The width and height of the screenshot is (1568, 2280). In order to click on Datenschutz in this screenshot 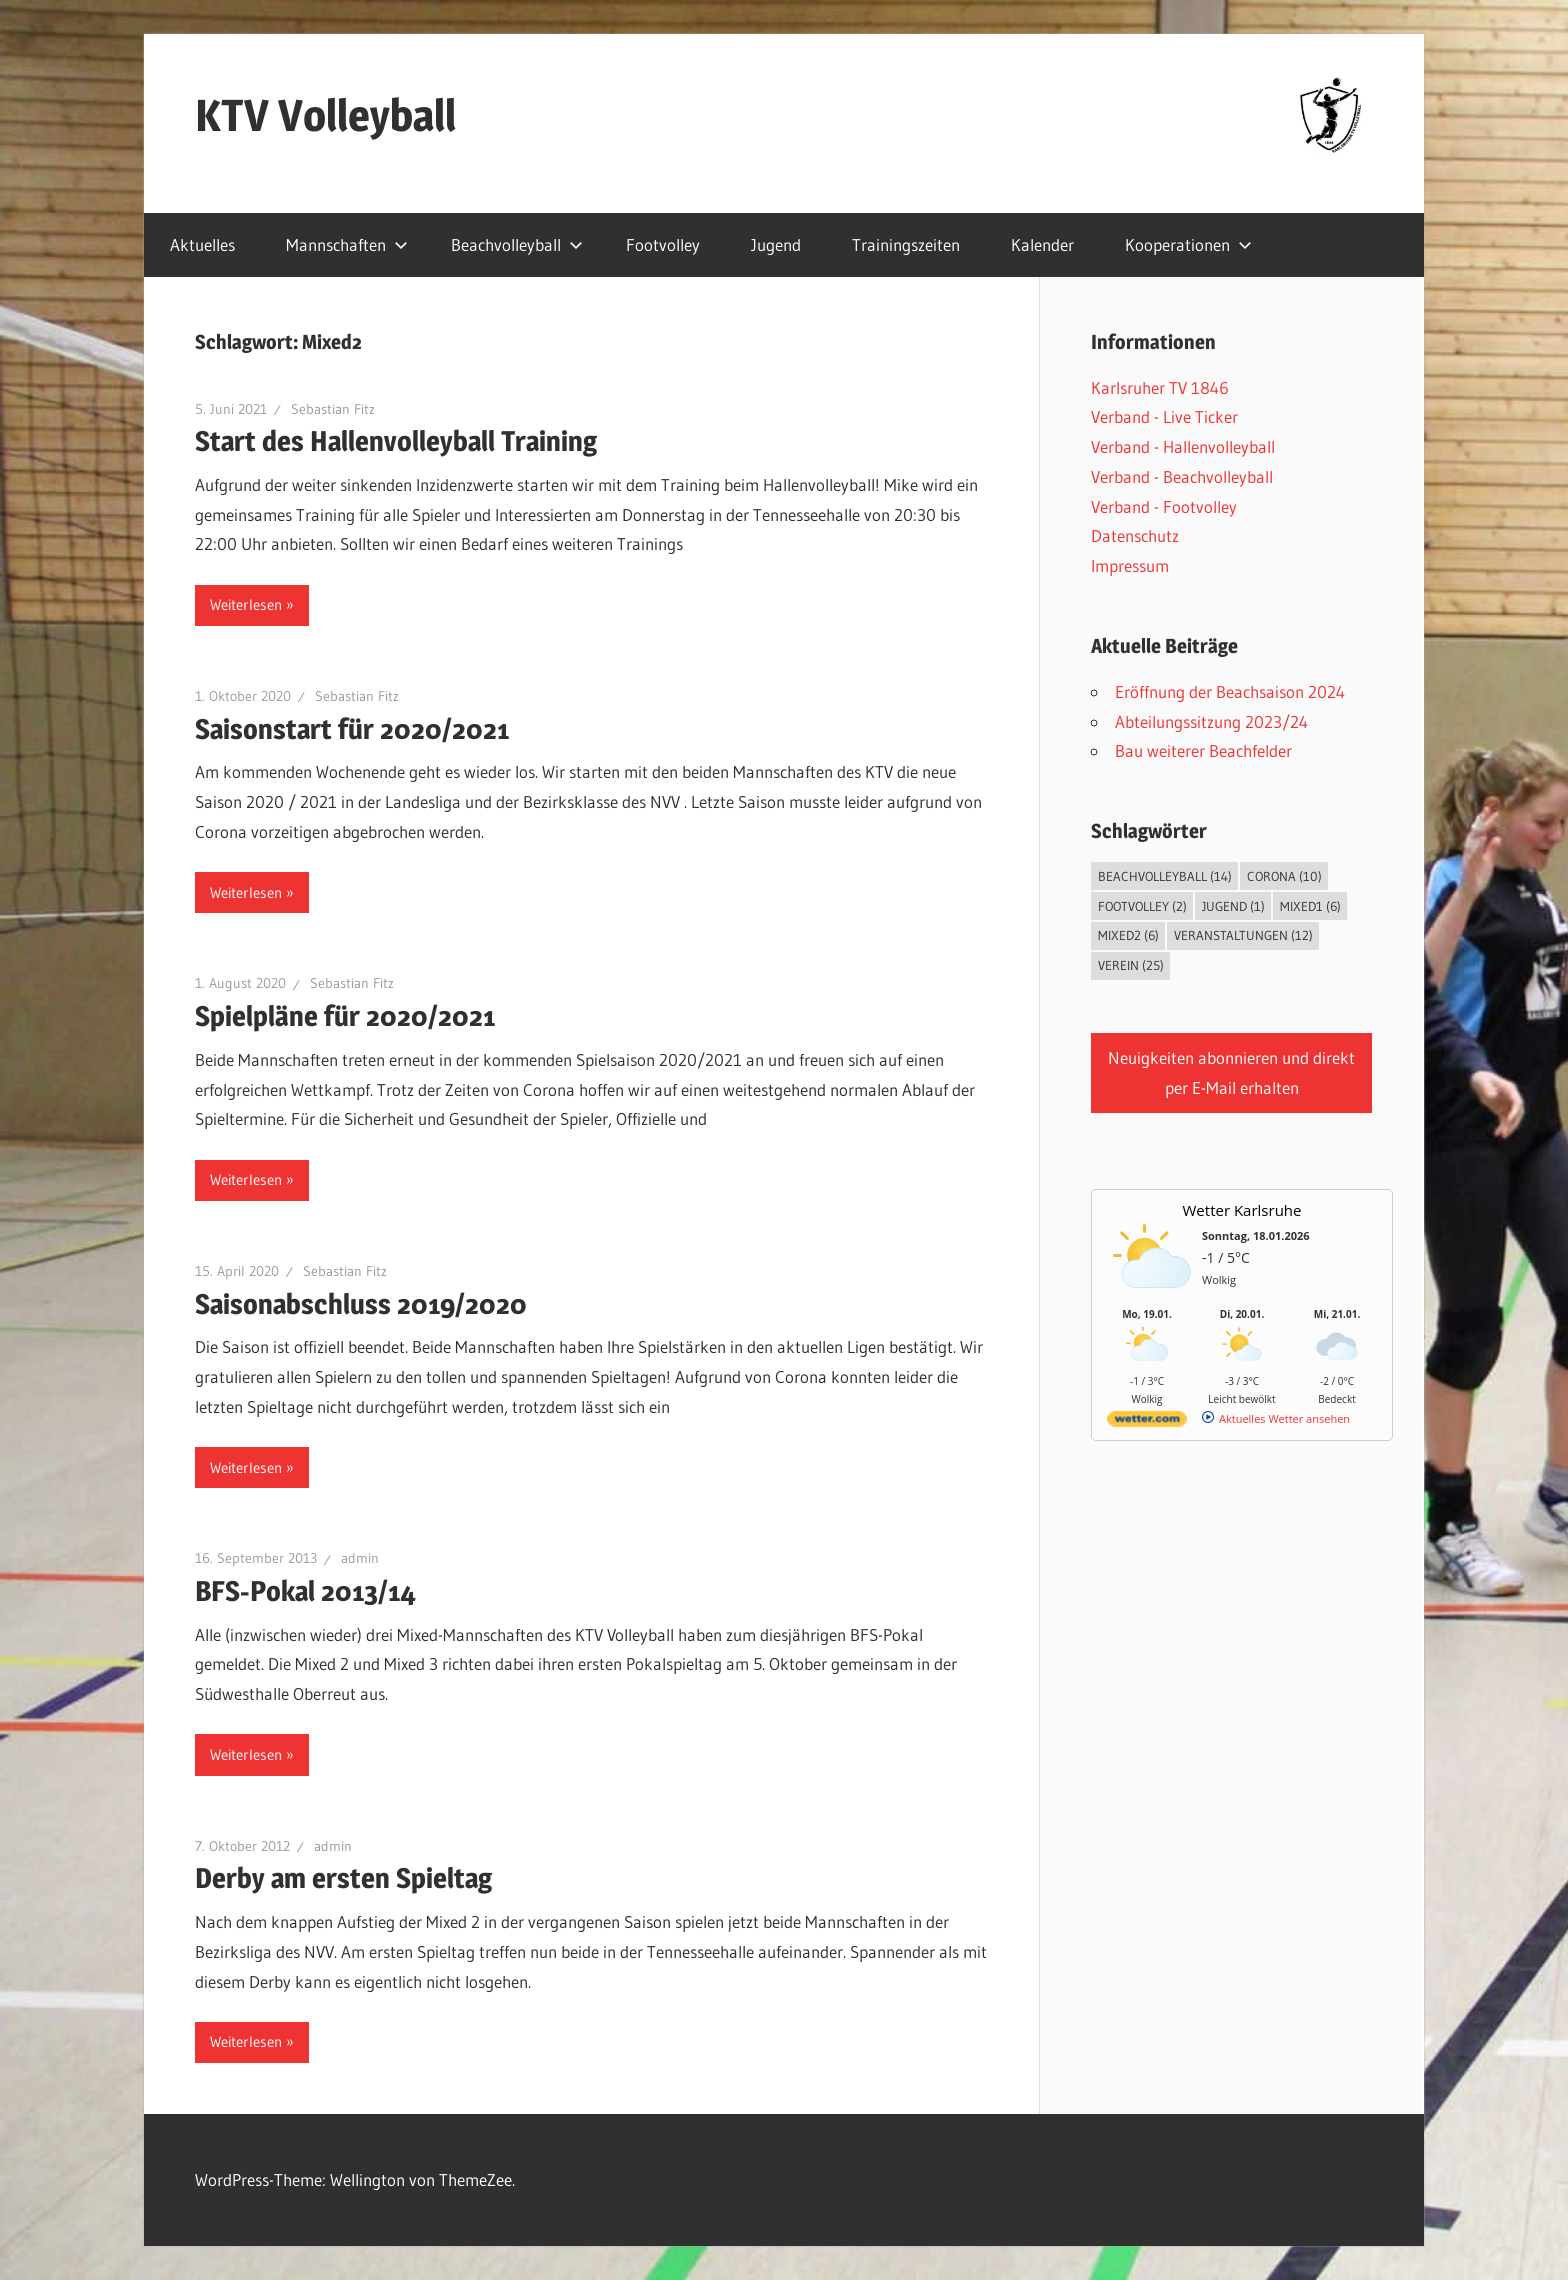, I will do `click(1135, 535)`.